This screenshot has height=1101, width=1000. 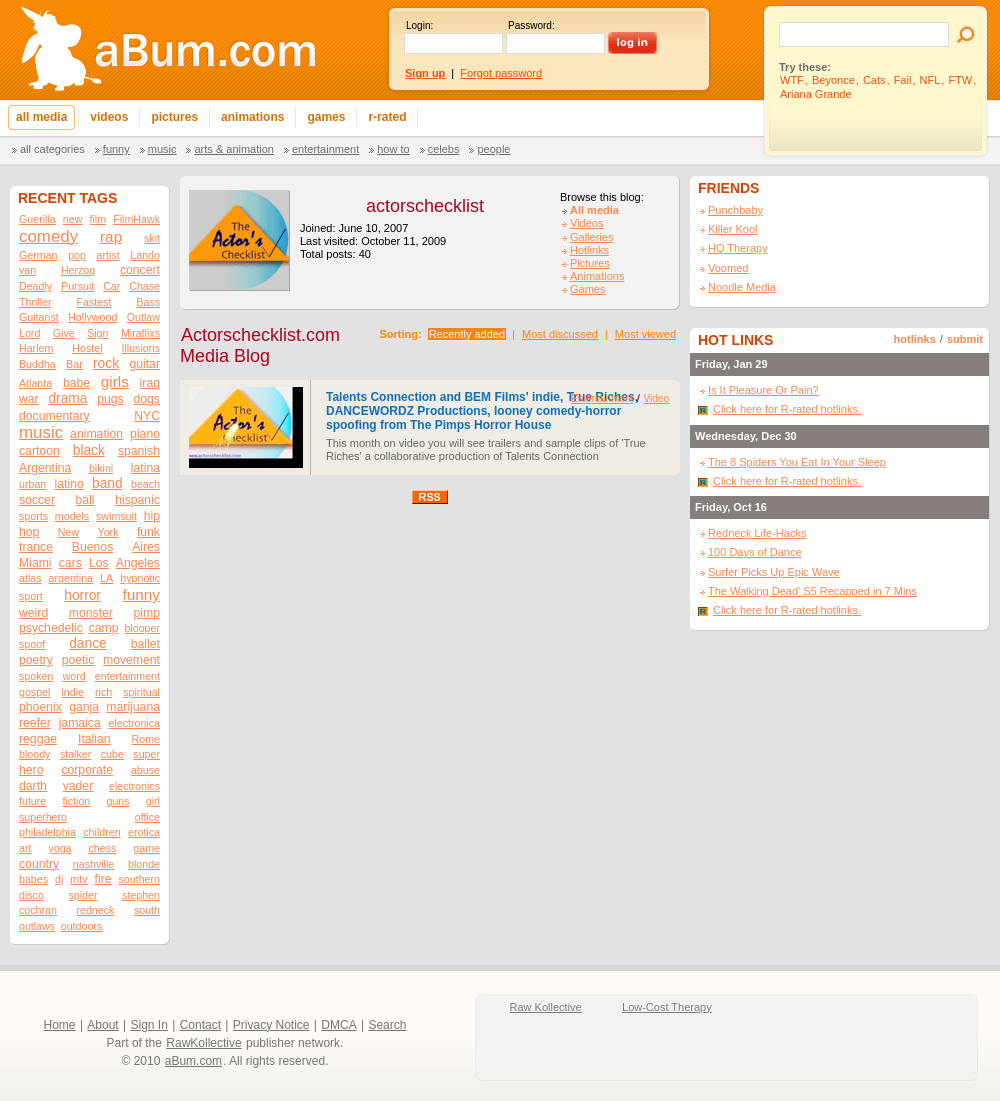 I want to click on babe, so click(x=76, y=383).